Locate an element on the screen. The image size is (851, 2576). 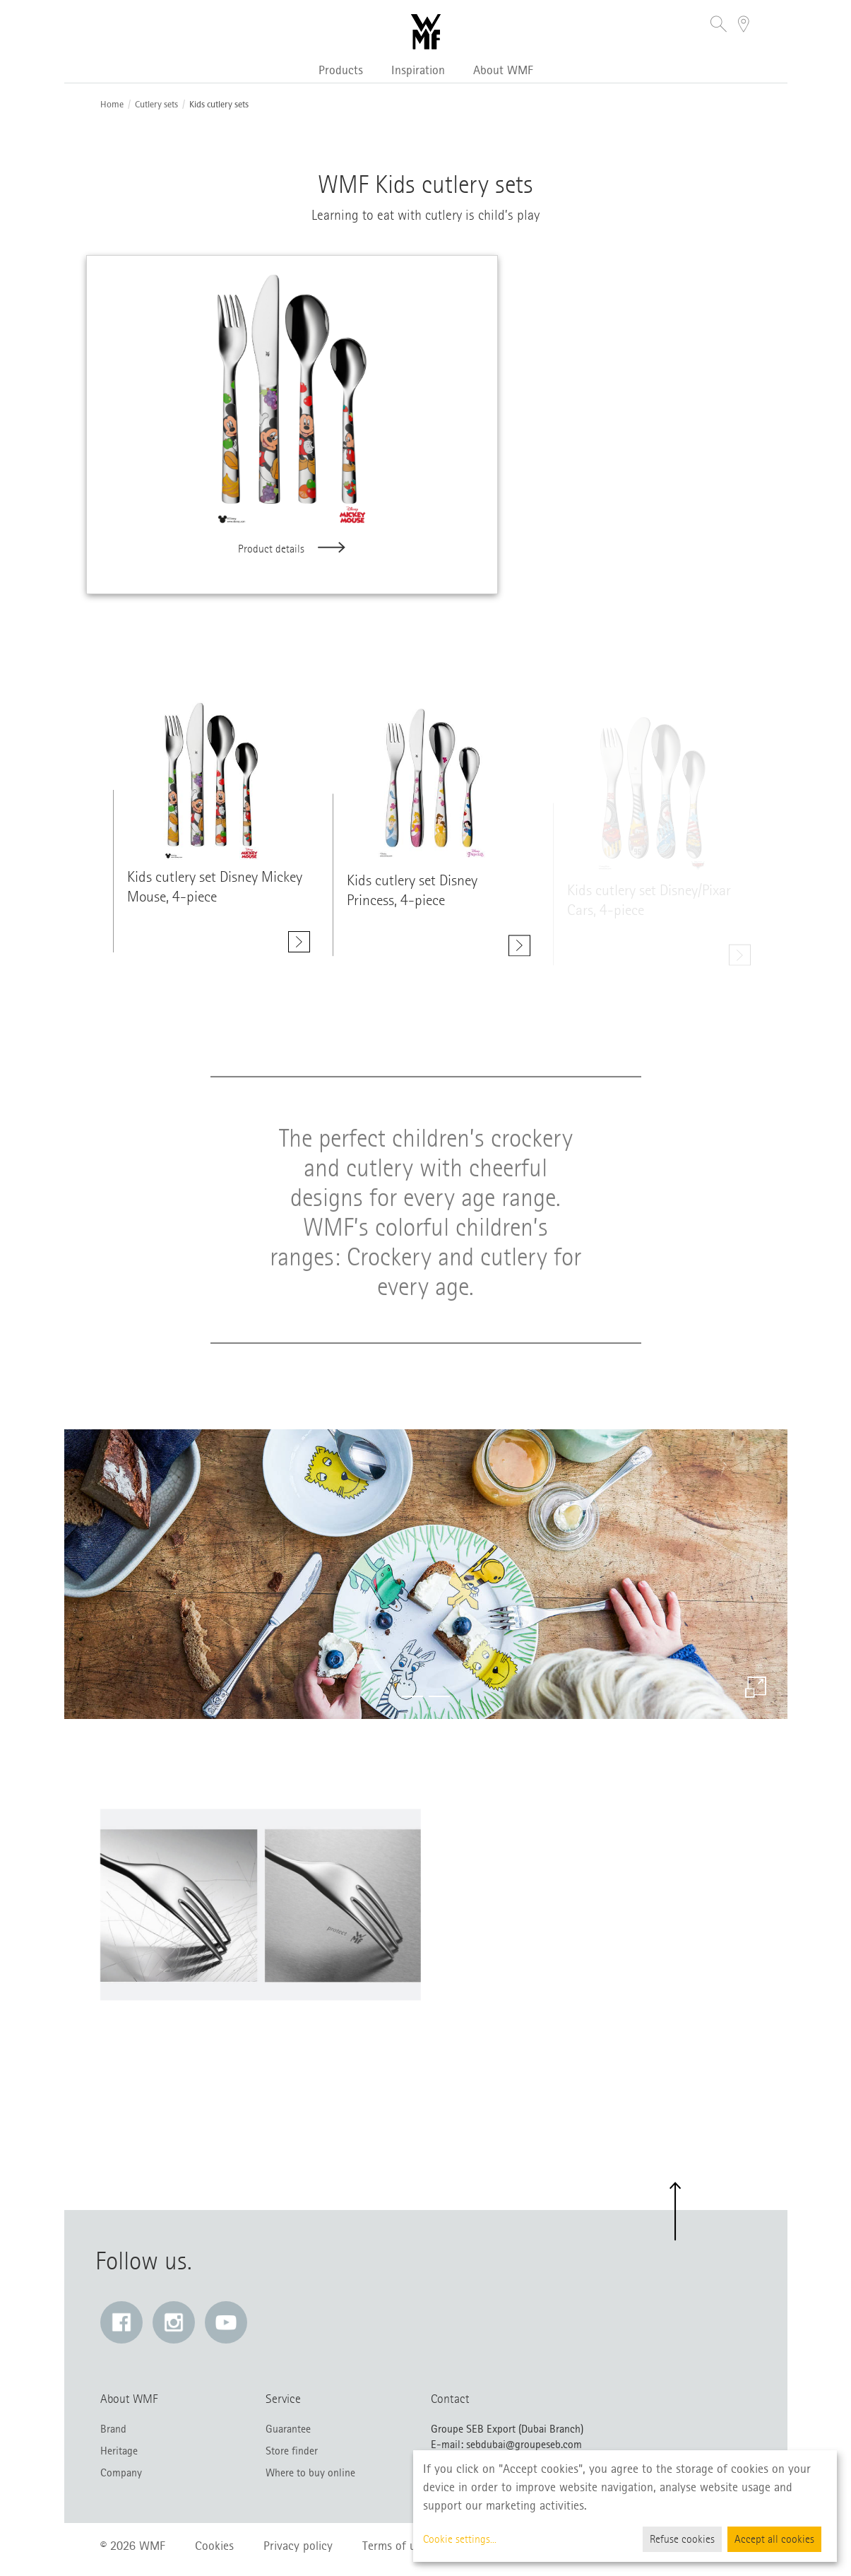
© 2026 WMF is located at coordinates (132, 2546).